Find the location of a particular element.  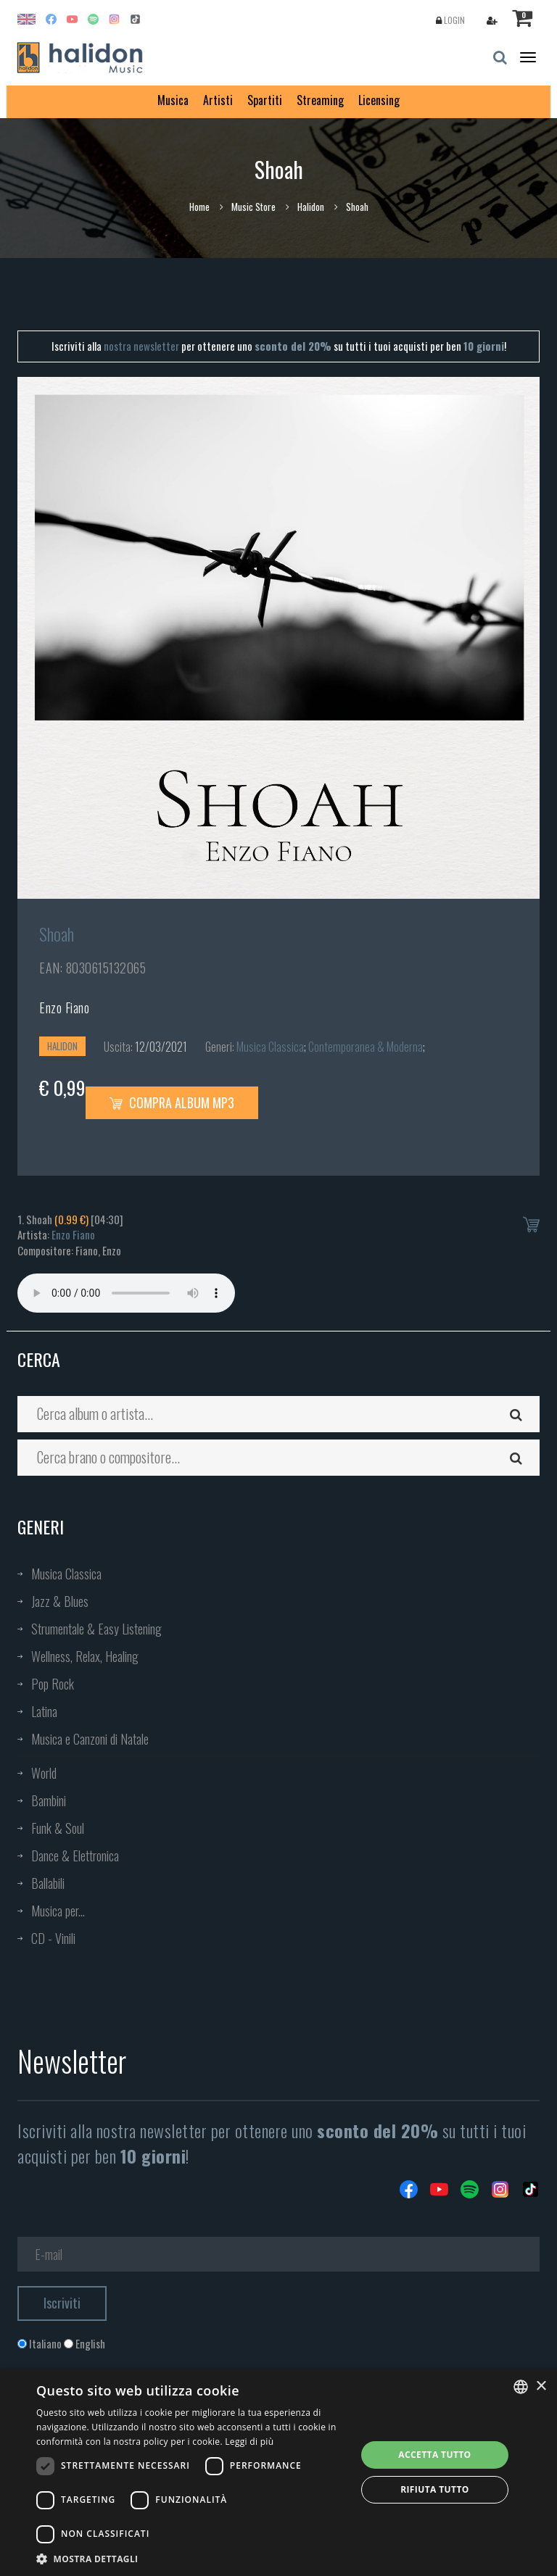

Artisti is located at coordinates (218, 100).